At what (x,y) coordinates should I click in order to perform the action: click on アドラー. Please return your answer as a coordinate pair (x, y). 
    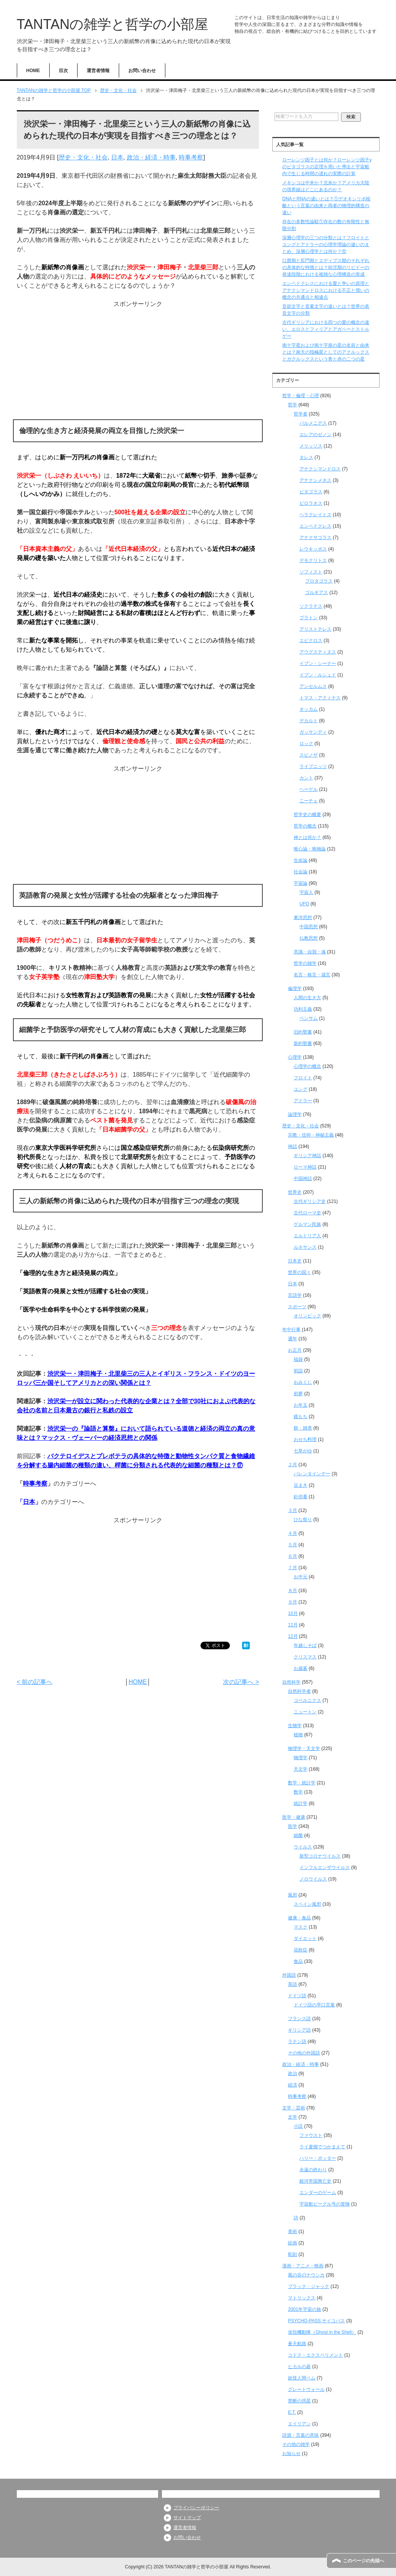
    Looking at the image, I should click on (303, 1100).